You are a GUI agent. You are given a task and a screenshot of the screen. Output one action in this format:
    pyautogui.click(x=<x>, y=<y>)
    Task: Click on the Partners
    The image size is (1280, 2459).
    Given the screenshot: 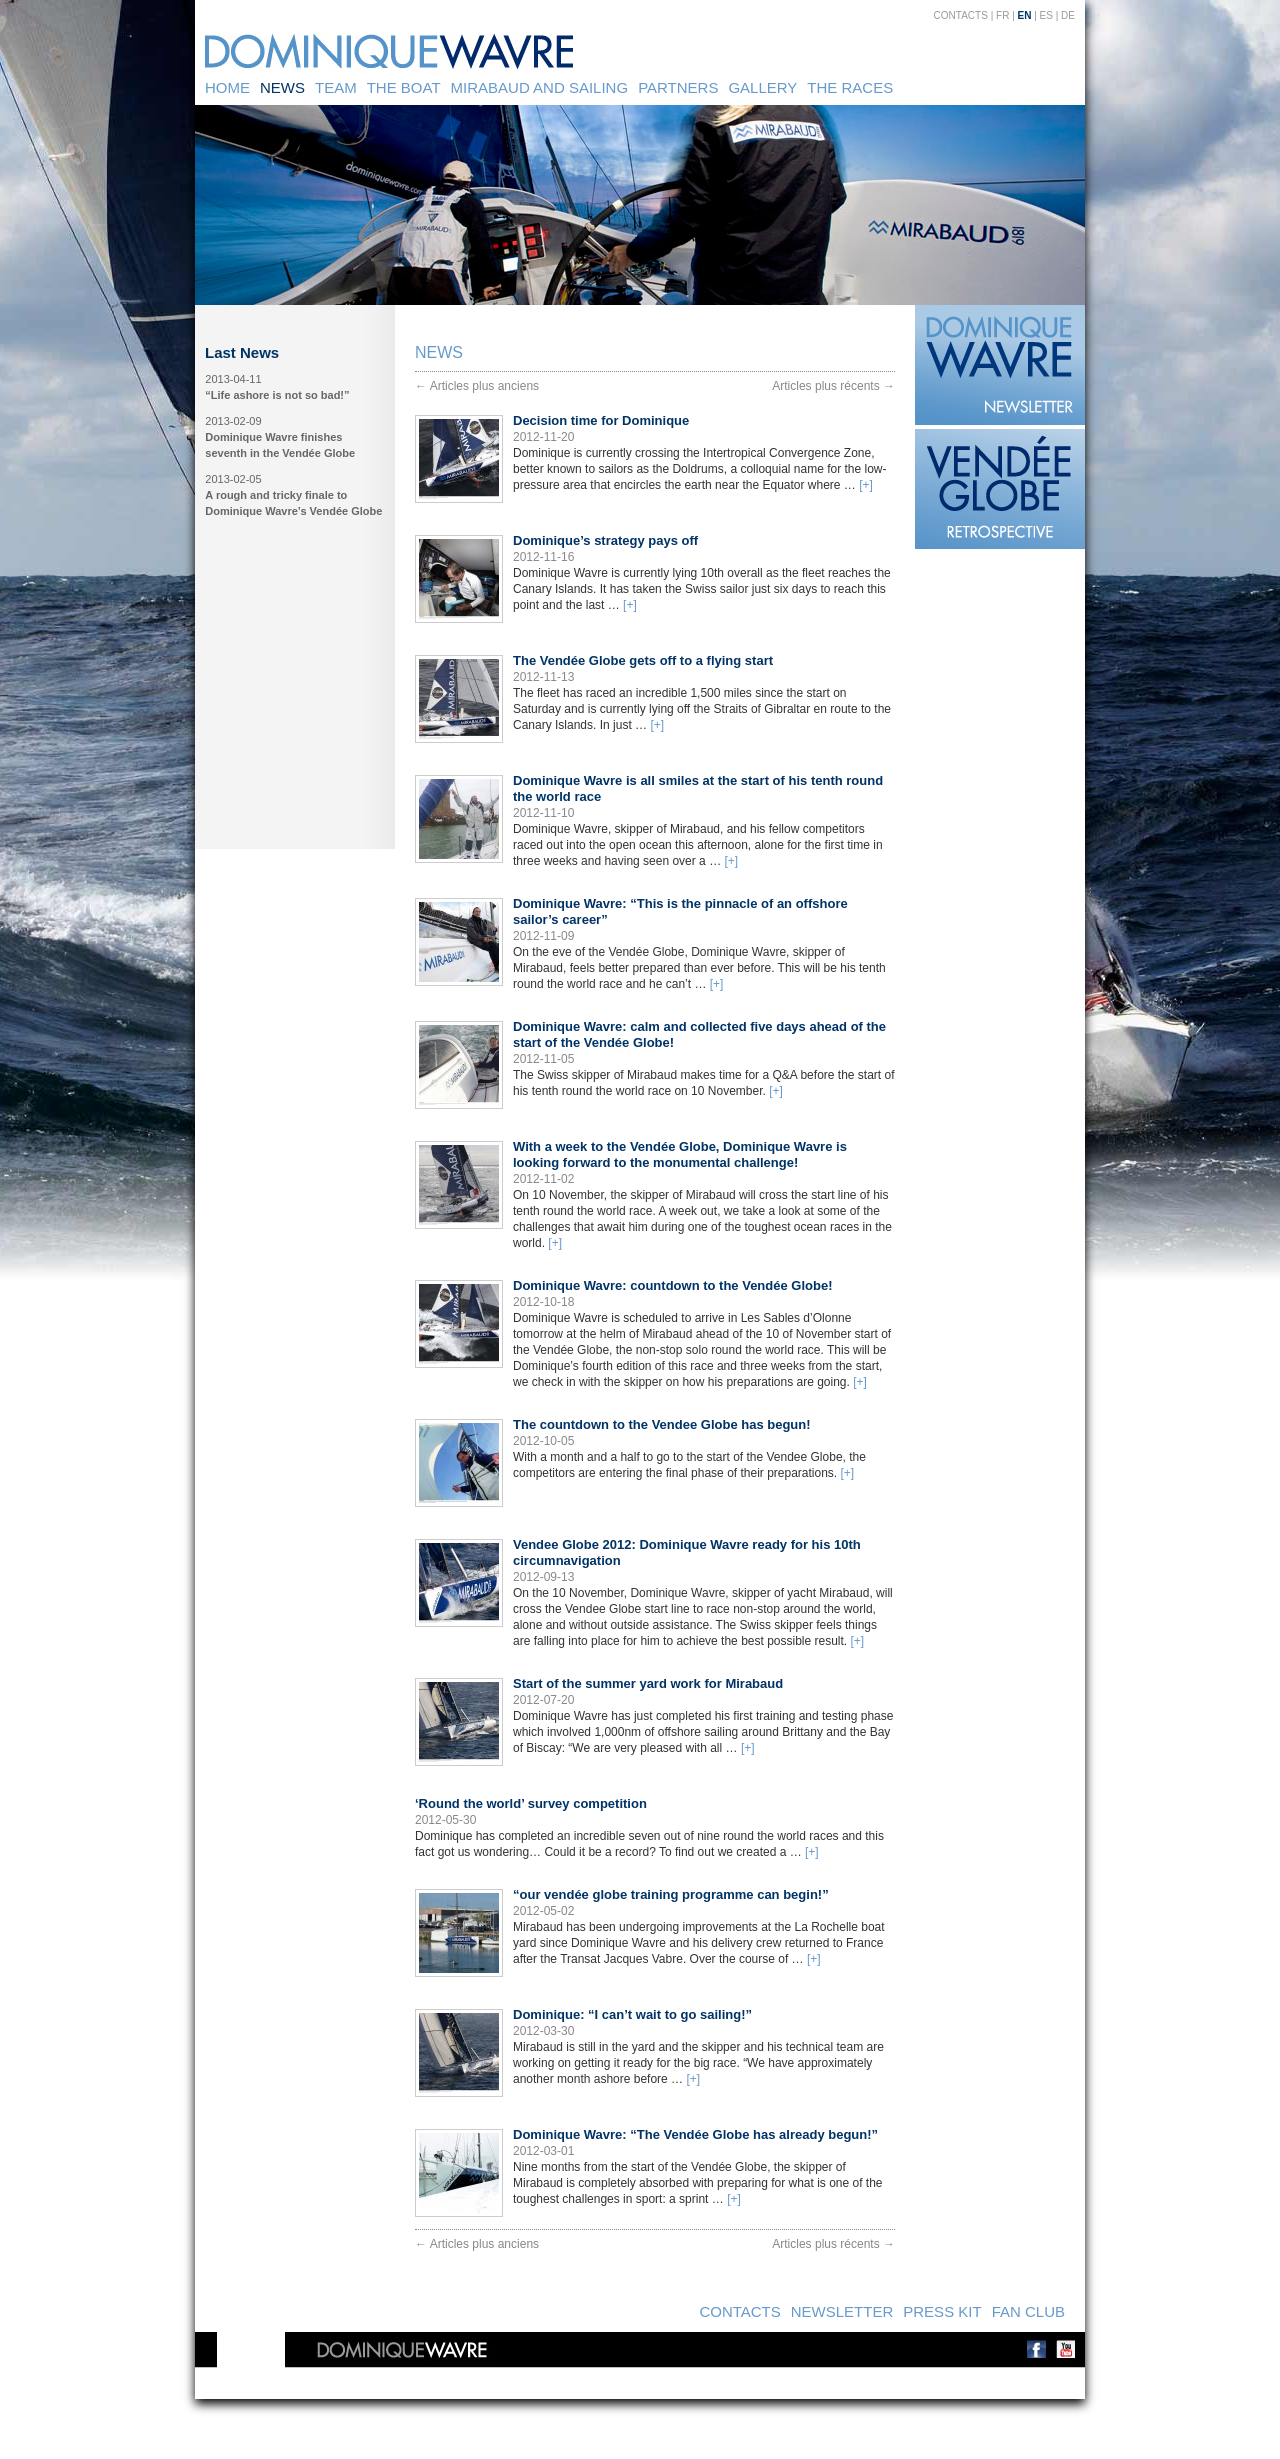 What is the action you would take?
    pyautogui.click(x=678, y=87)
    